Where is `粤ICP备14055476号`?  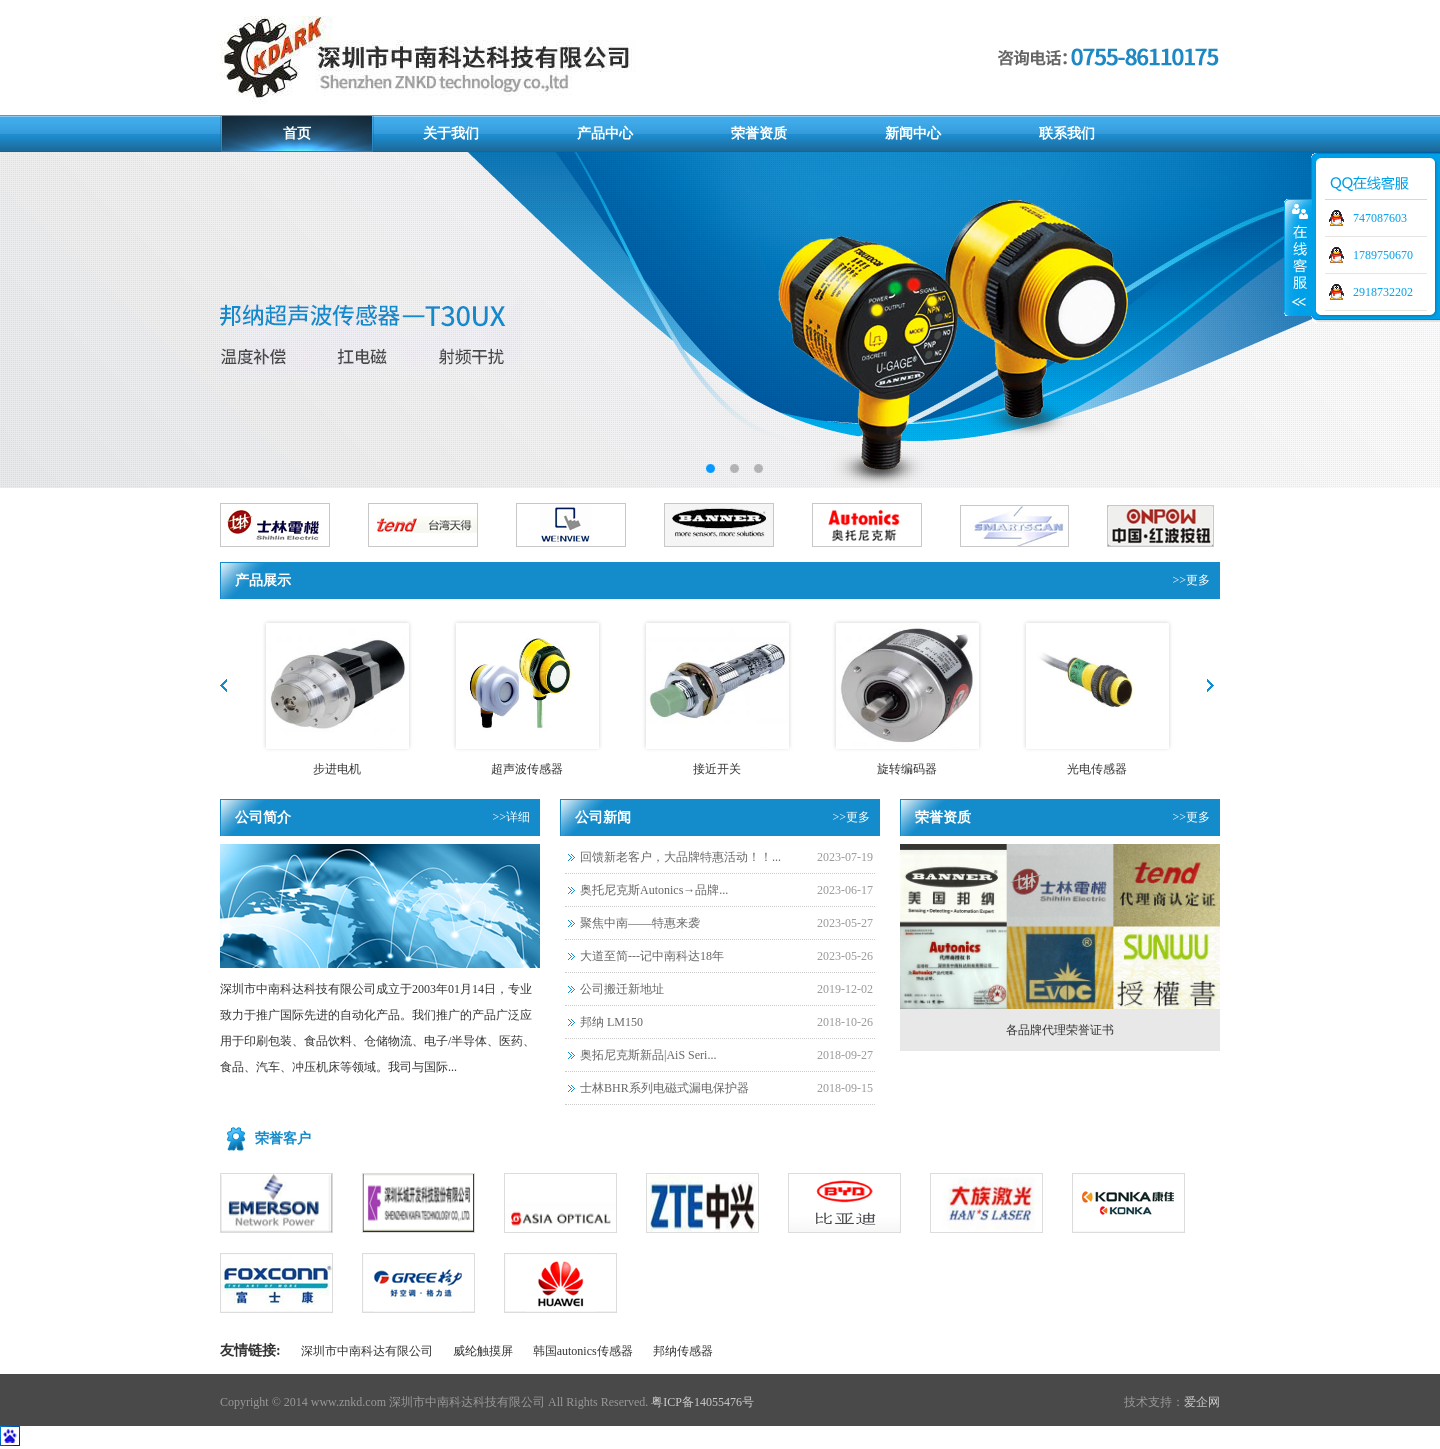 粤ICP备14055476号 is located at coordinates (702, 1402).